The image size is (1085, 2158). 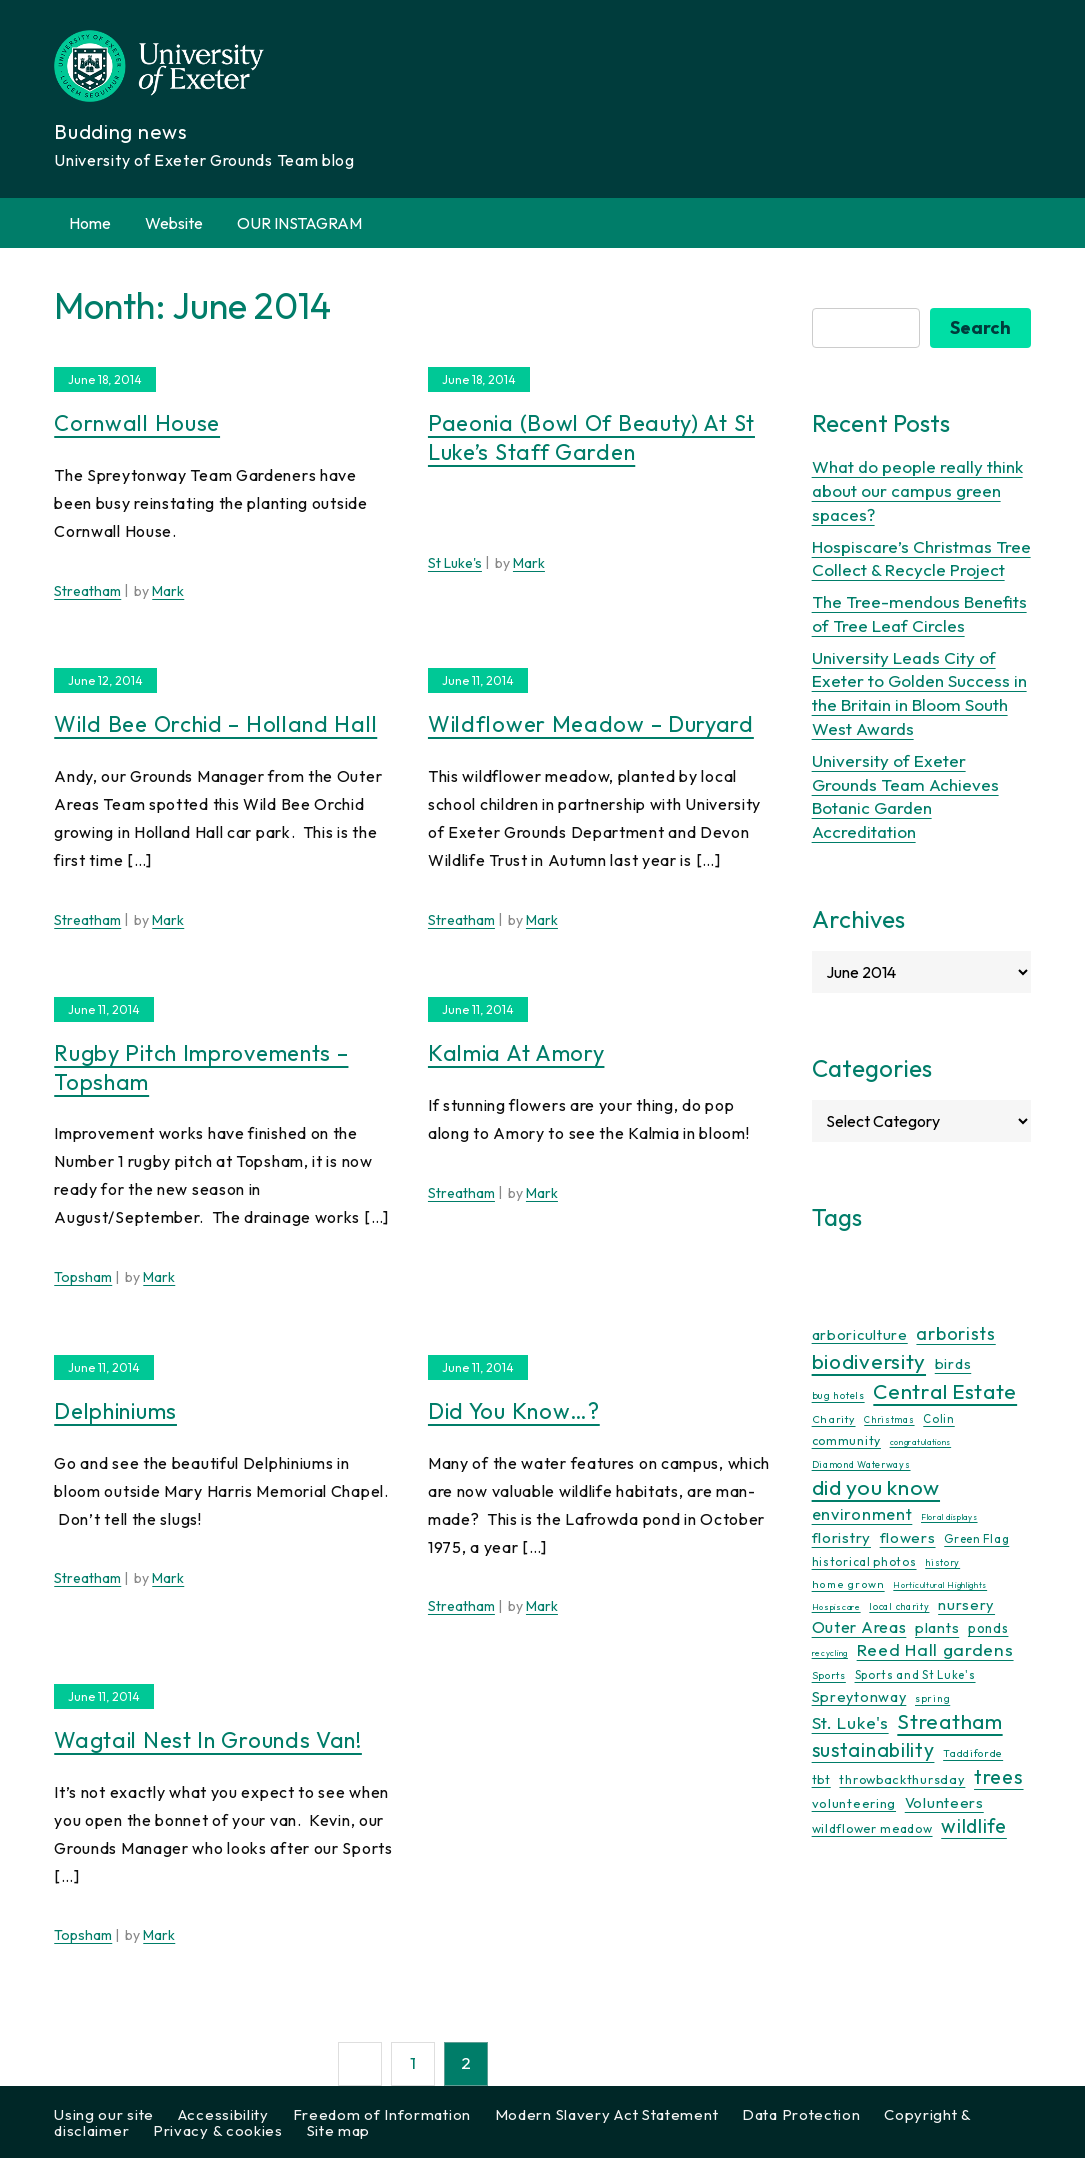 What do you see at coordinates (917, 490) in the screenshot?
I see `What do people really think about our campus green spaces?` at bounding box center [917, 490].